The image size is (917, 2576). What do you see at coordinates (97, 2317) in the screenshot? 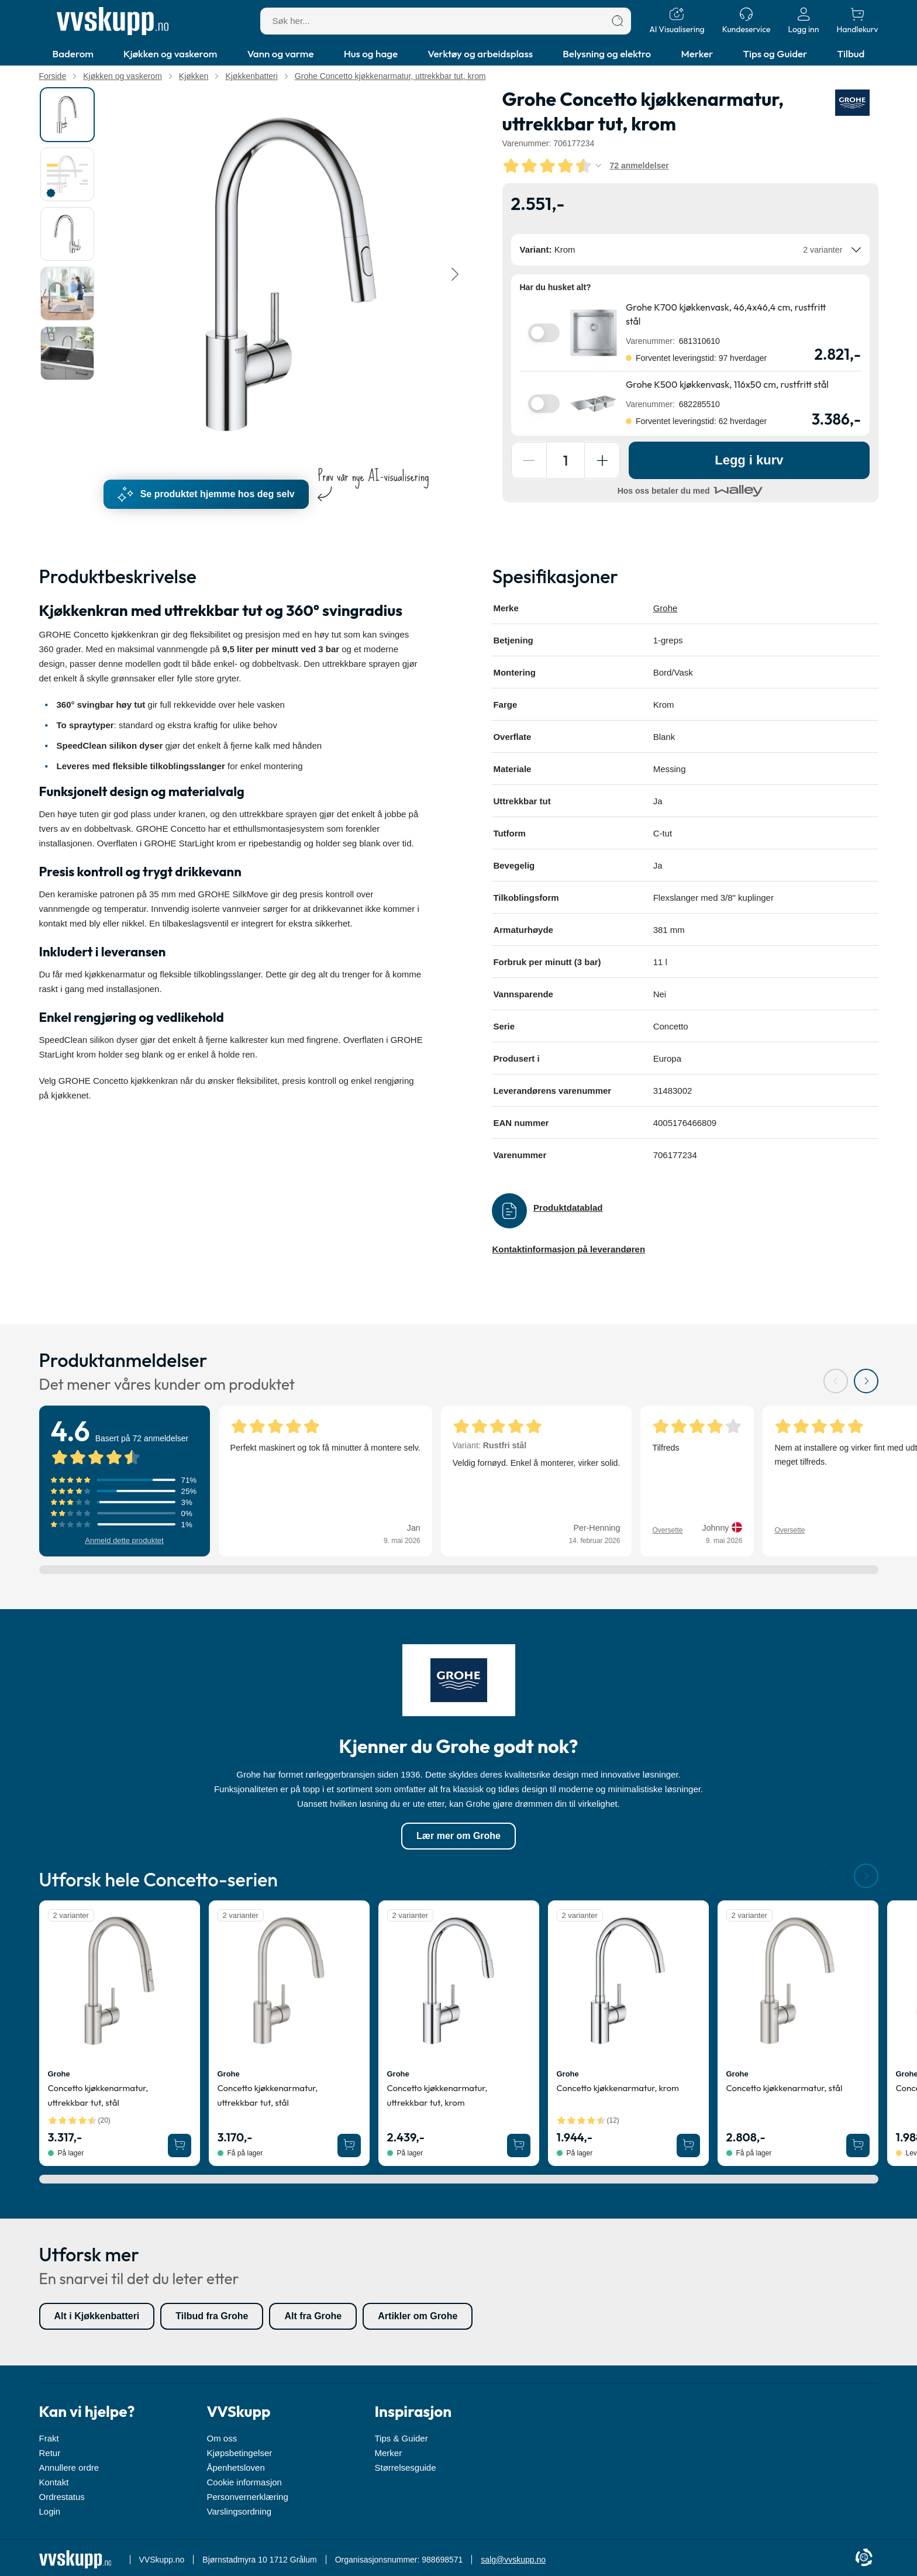
I see `Alt i Kjøkkenbatteri` at bounding box center [97, 2317].